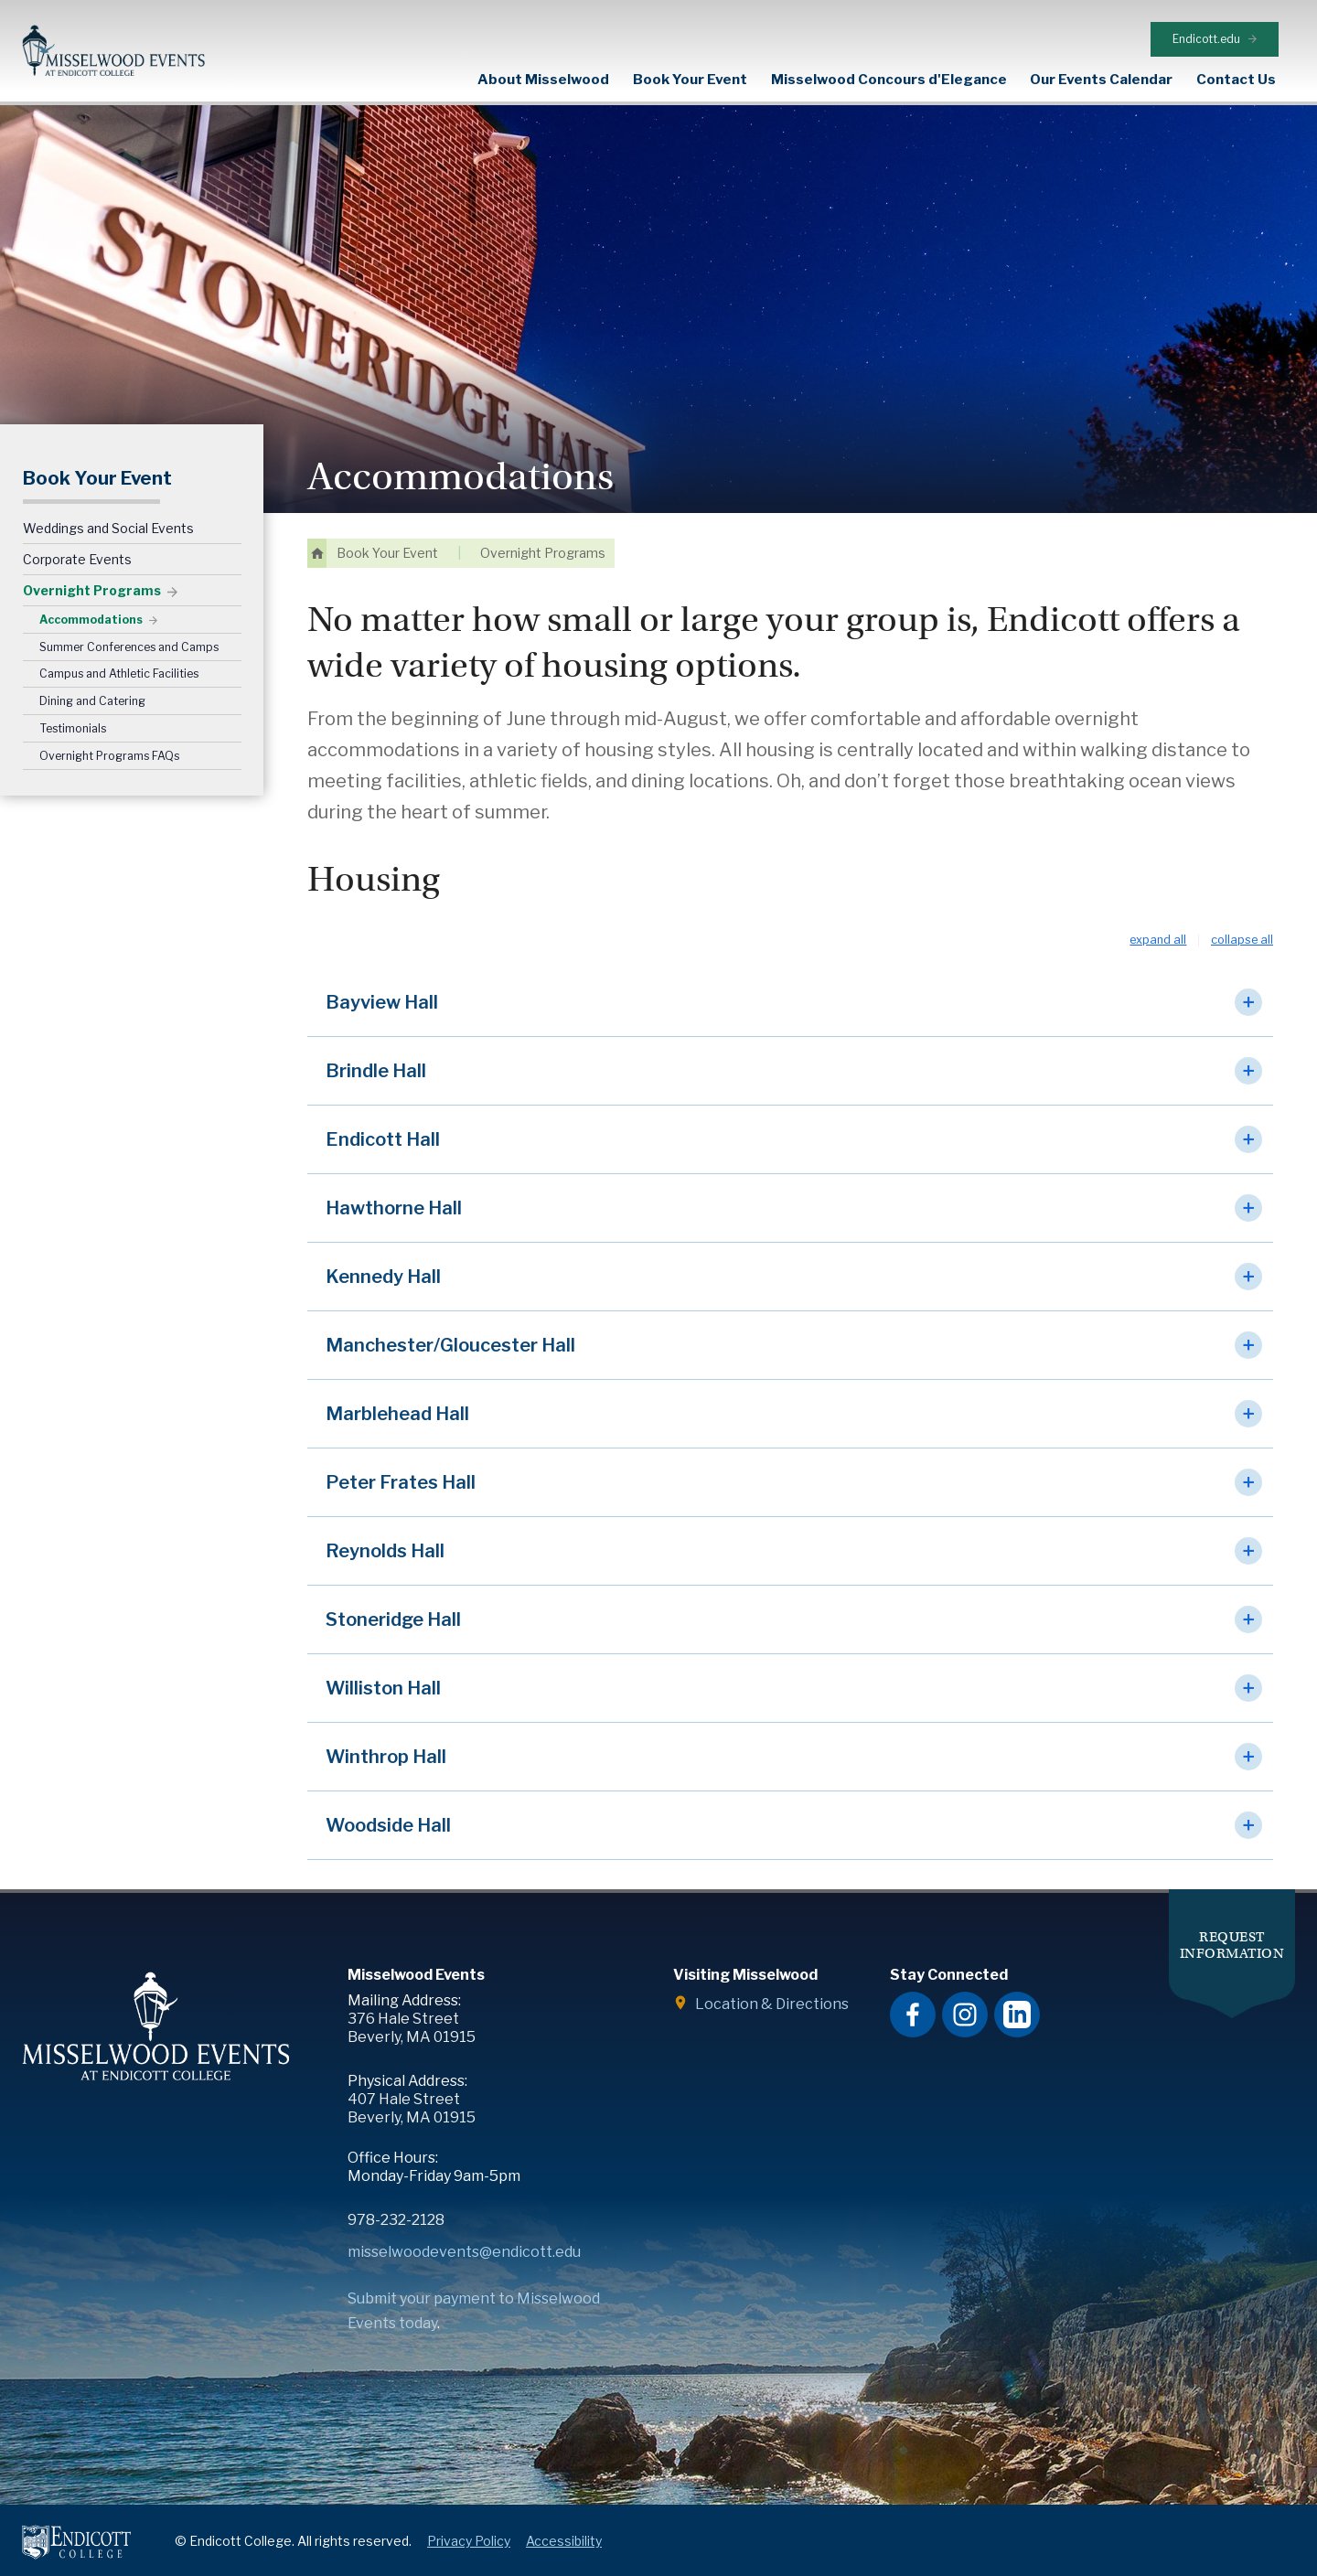  Describe the element at coordinates (468, 2514) in the screenshot. I see `Privacy Policy` at that location.